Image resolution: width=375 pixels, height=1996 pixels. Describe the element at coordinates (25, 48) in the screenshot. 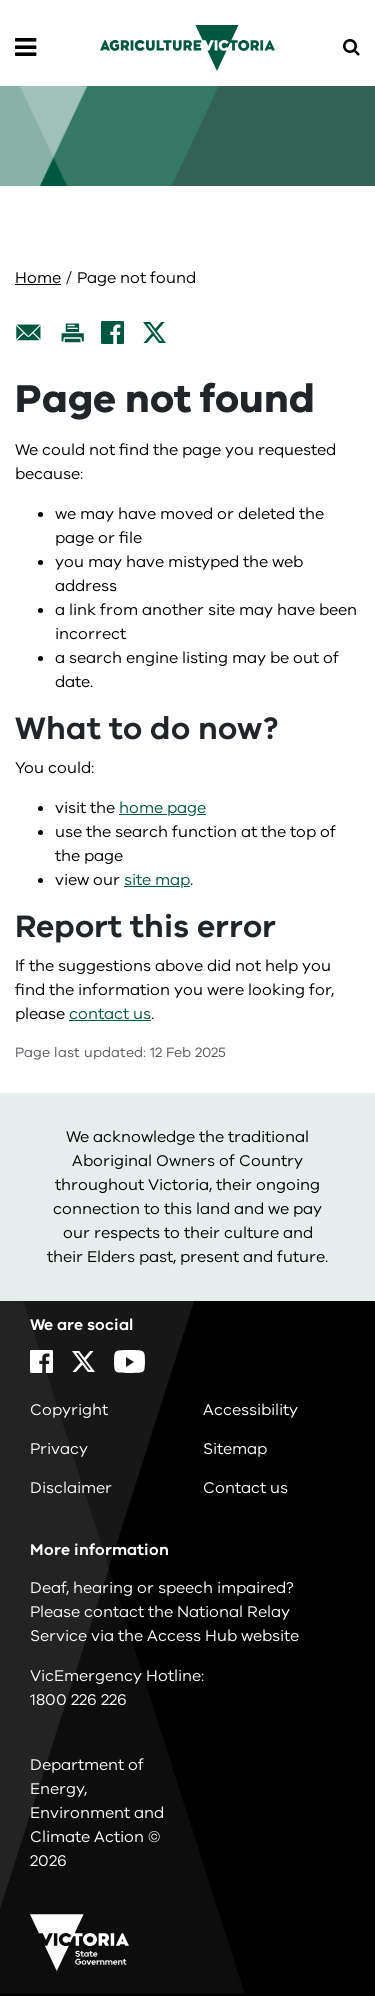

I see `[Open Menu]` at that location.